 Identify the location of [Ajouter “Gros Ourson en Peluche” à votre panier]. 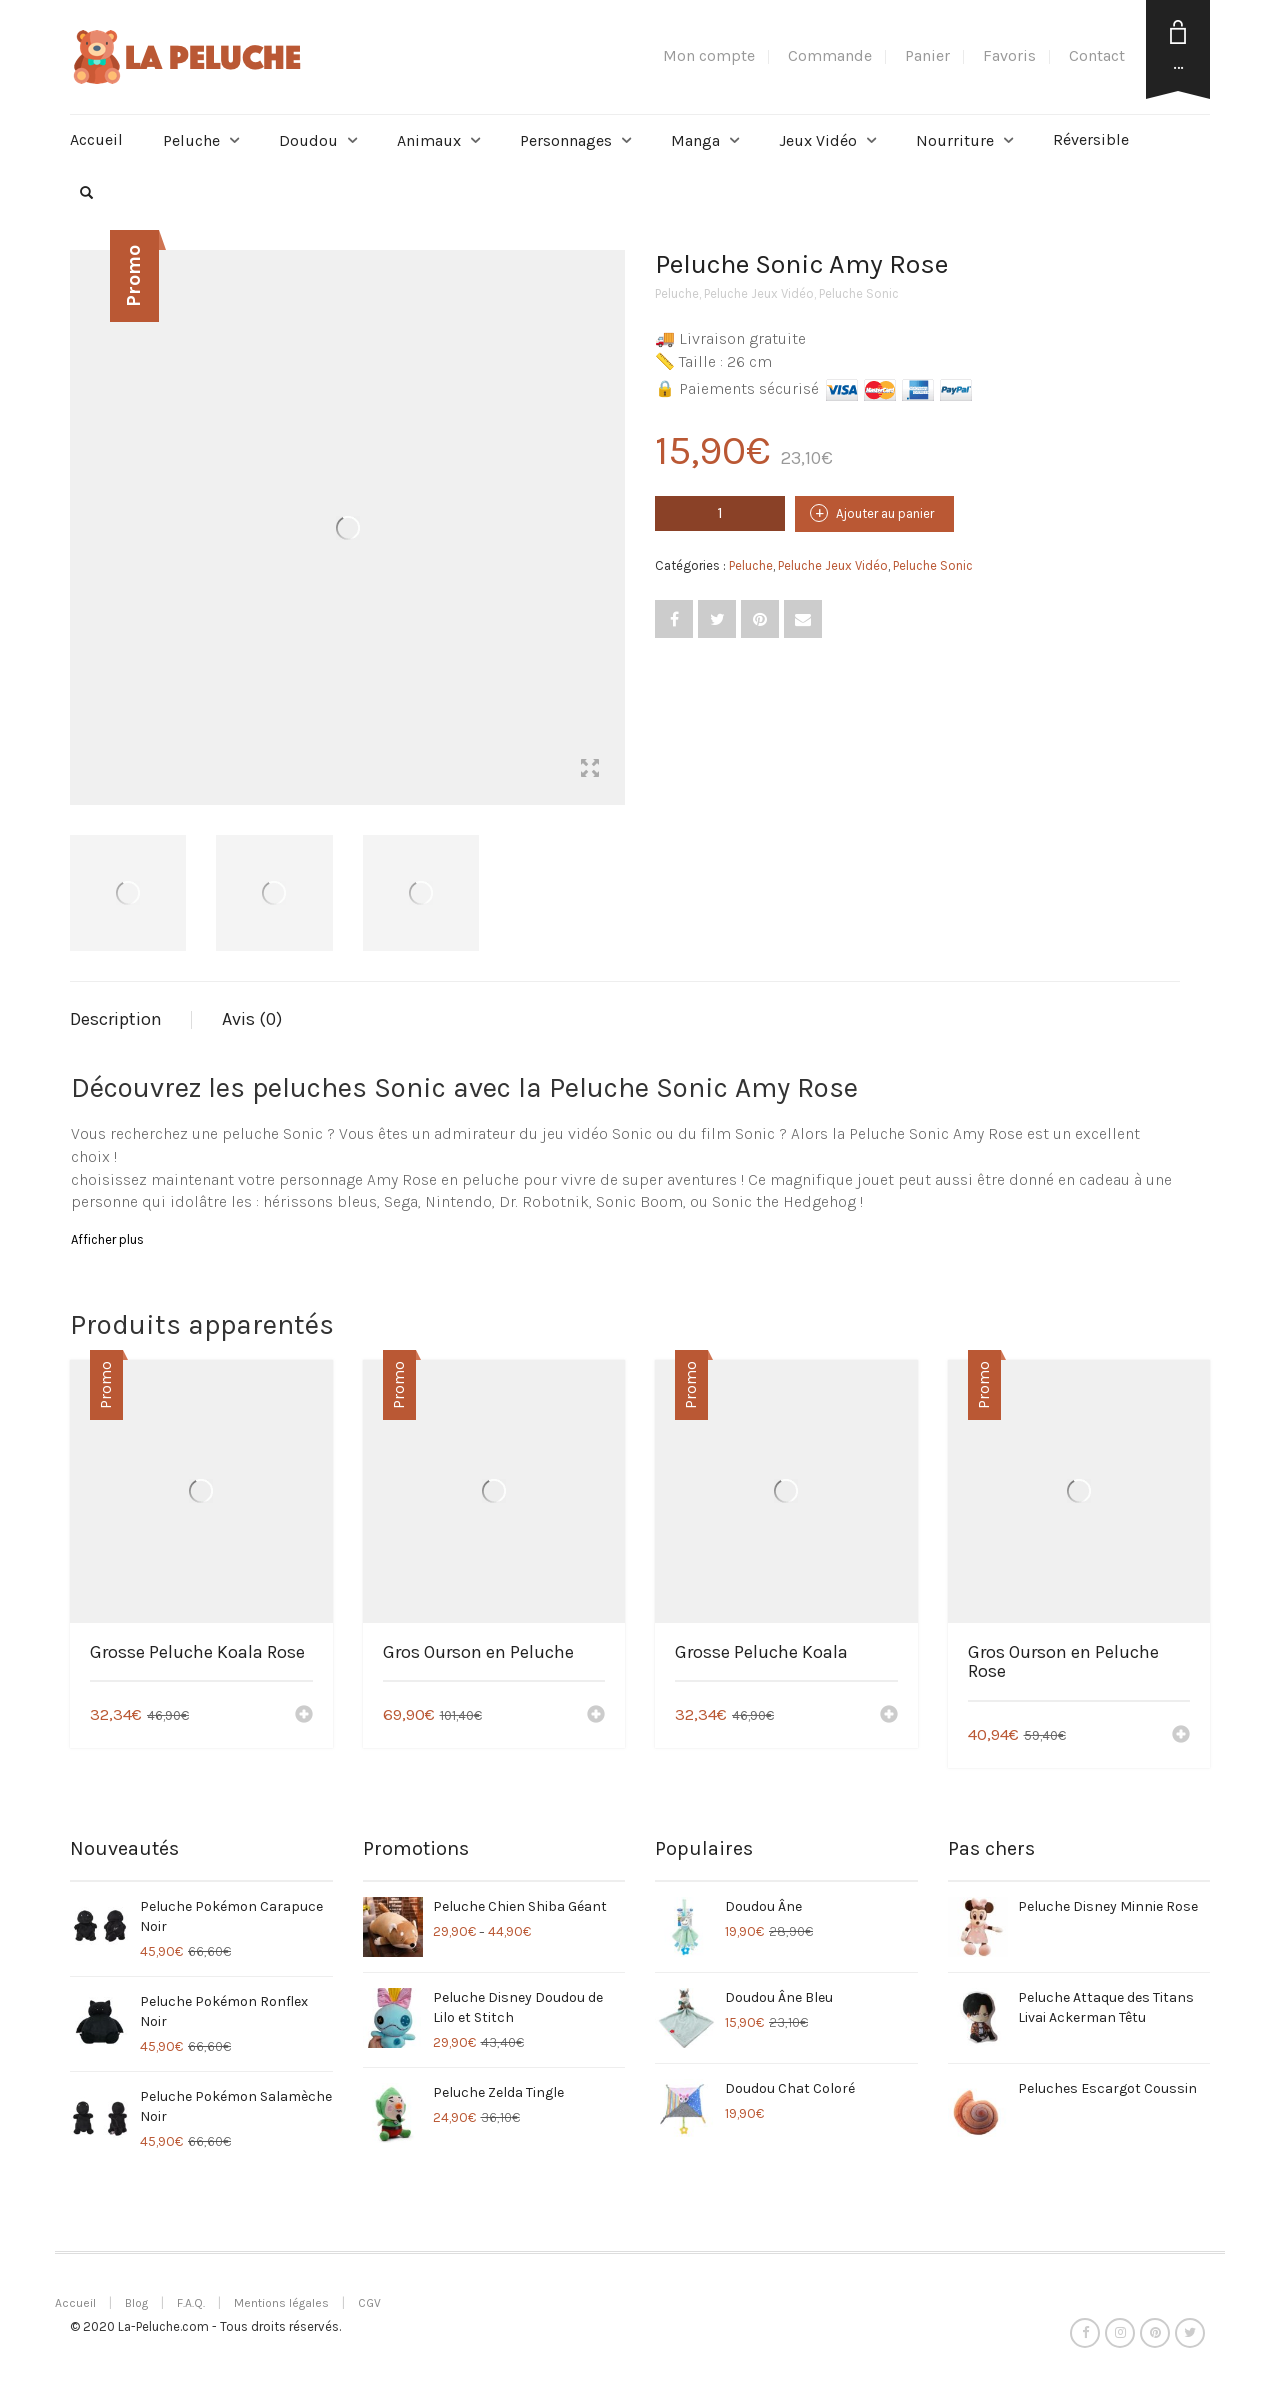
(596, 1716).